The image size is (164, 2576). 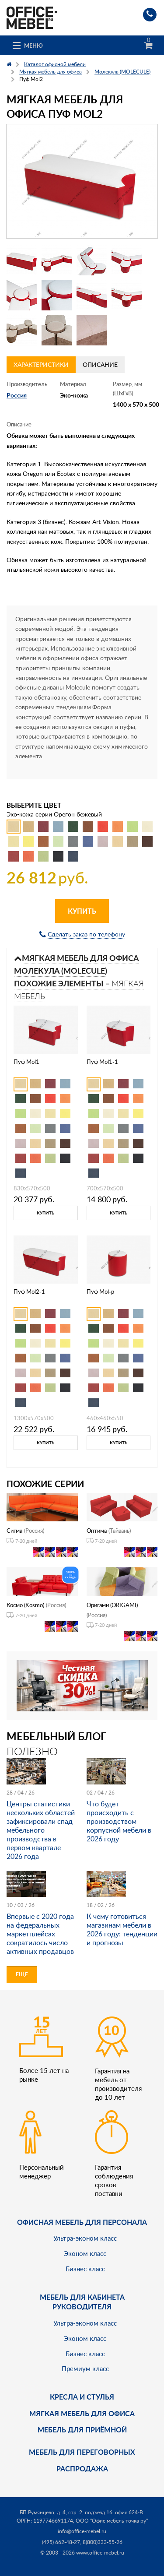 What do you see at coordinates (17, 395) in the screenshot?
I see `Россия` at bounding box center [17, 395].